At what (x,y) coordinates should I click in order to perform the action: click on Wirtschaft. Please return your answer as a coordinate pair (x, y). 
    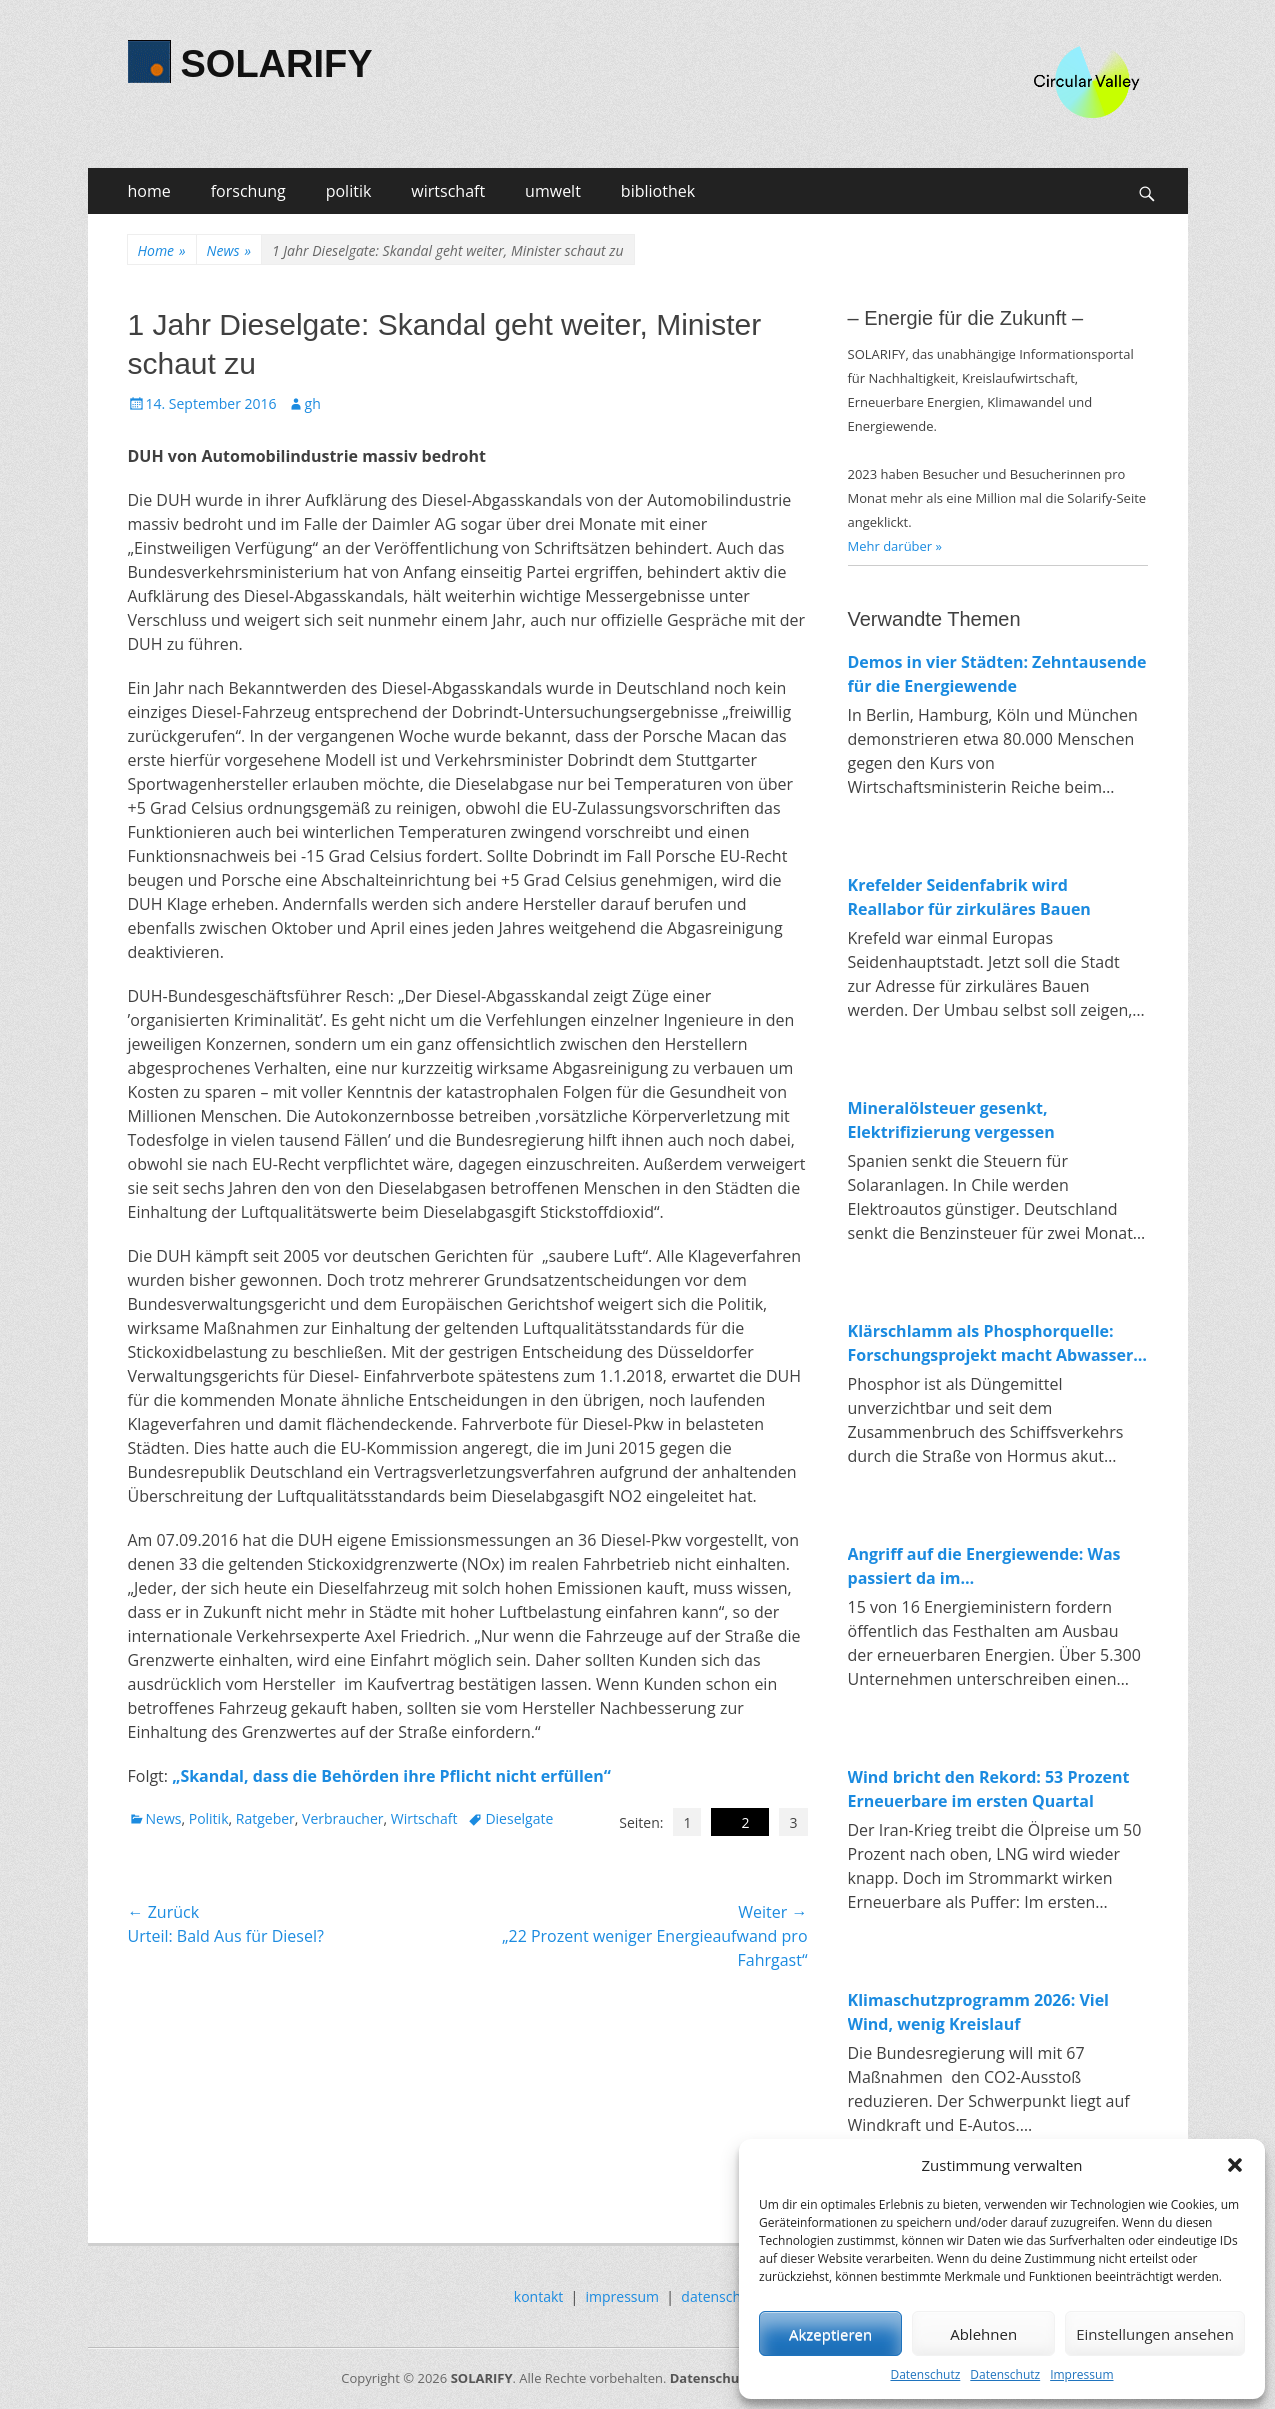
    Looking at the image, I should click on (424, 1818).